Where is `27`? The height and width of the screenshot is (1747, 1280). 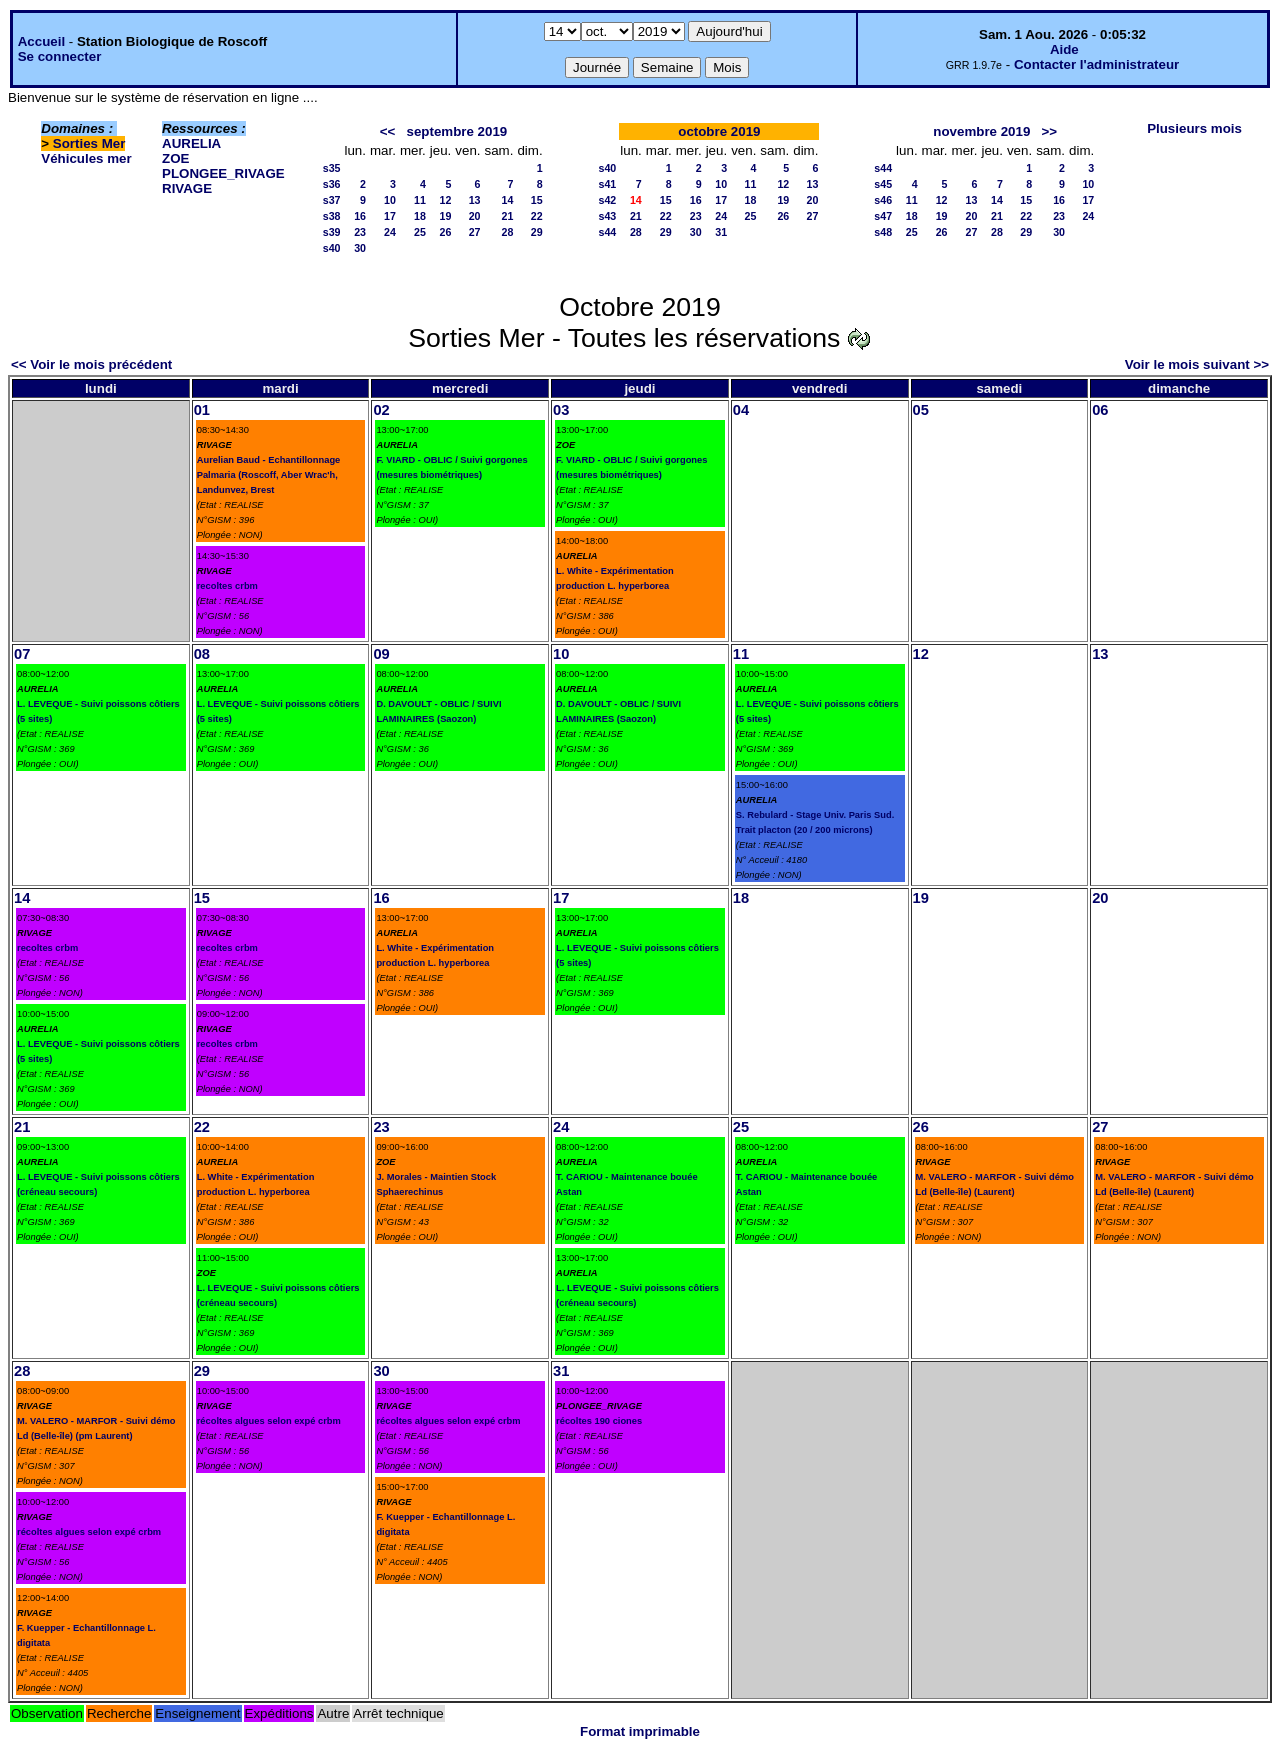 27 is located at coordinates (475, 232).